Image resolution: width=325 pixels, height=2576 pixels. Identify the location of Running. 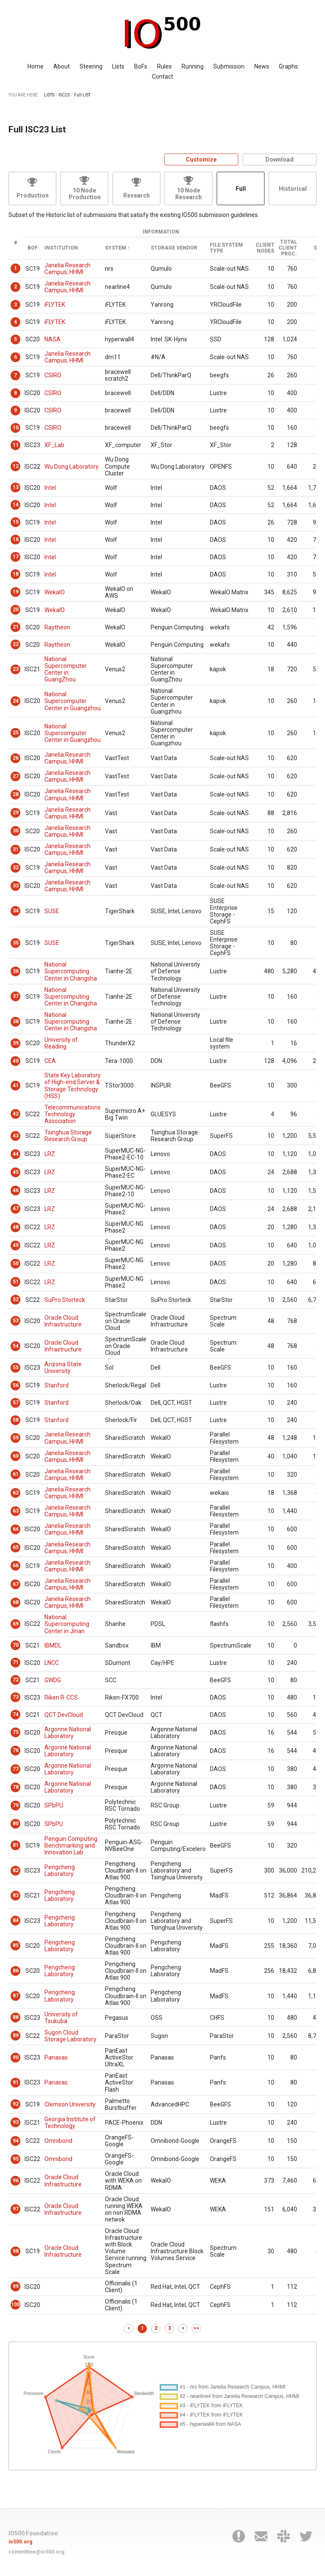
(193, 66).